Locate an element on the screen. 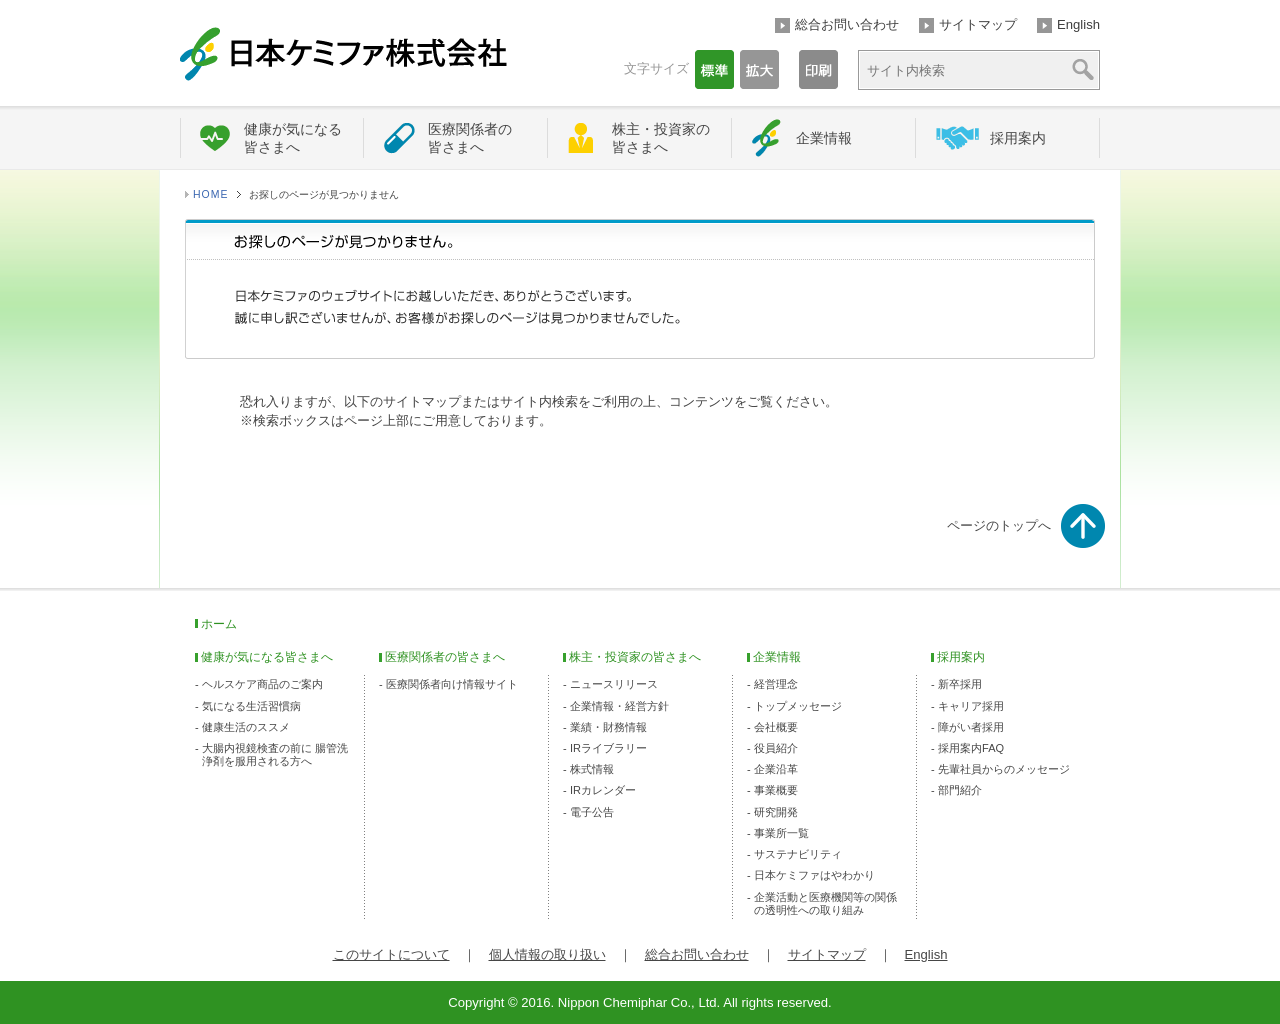 This screenshot has height=1024, width=1280. 経営理念 is located at coordinates (776, 684).